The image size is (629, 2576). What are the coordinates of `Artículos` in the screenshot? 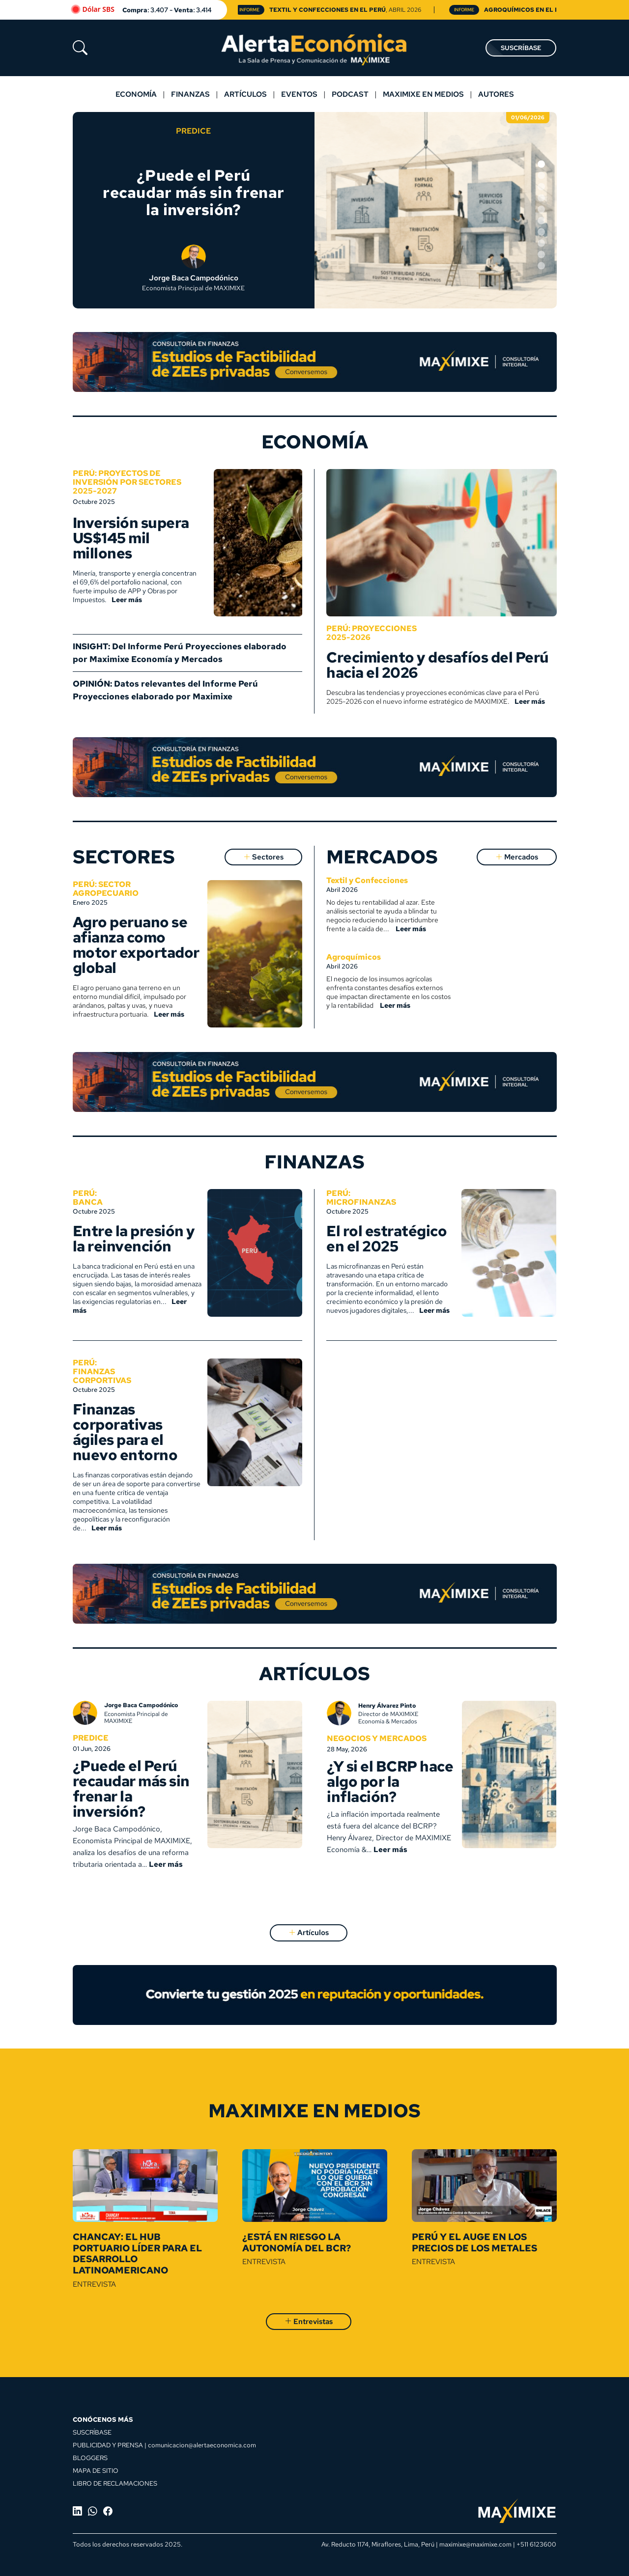 It's located at (245, 94).